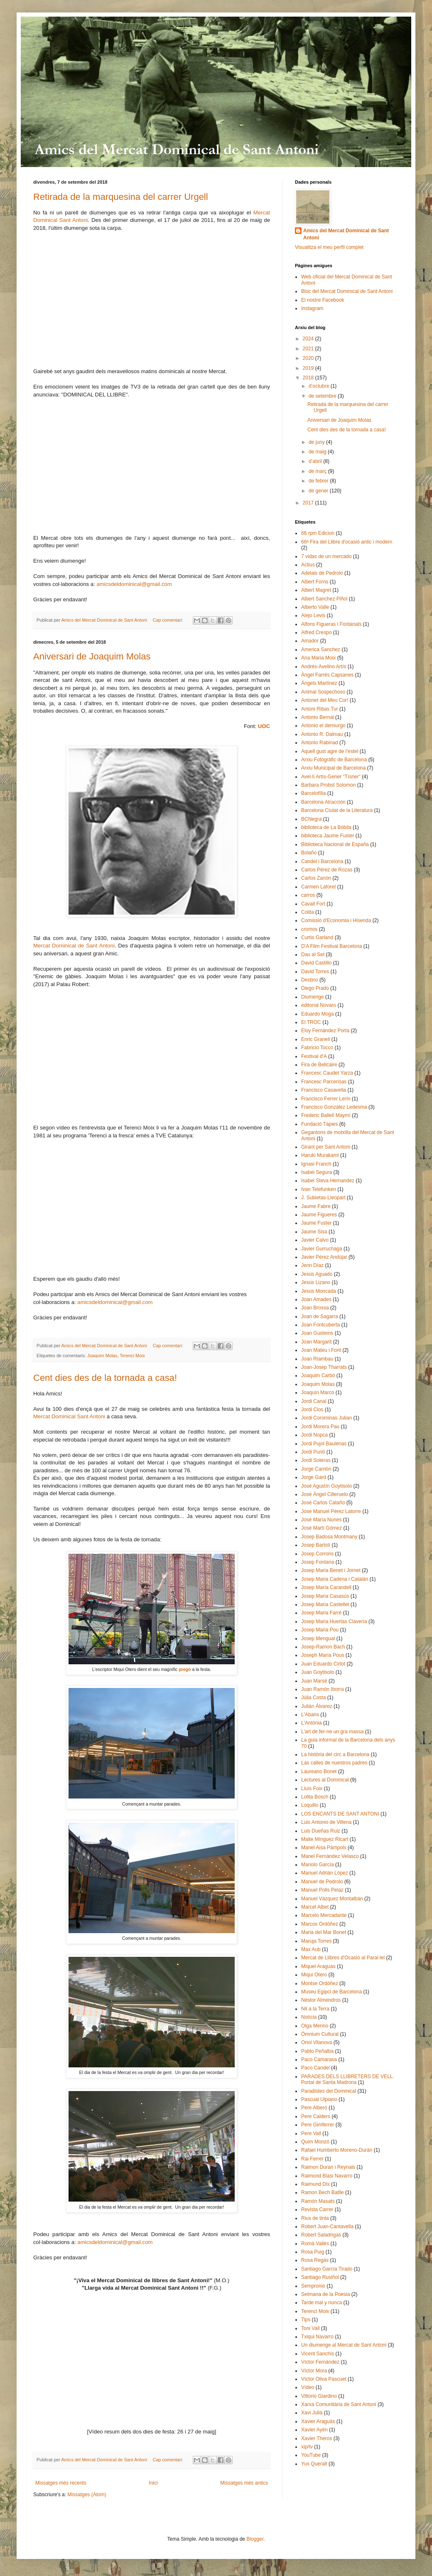 Image resolution: width=432 pixels, height=2576 pixels. Describe the element at coordinates (312, 954) in the screenshot. I see `Dau al Set` at that location.